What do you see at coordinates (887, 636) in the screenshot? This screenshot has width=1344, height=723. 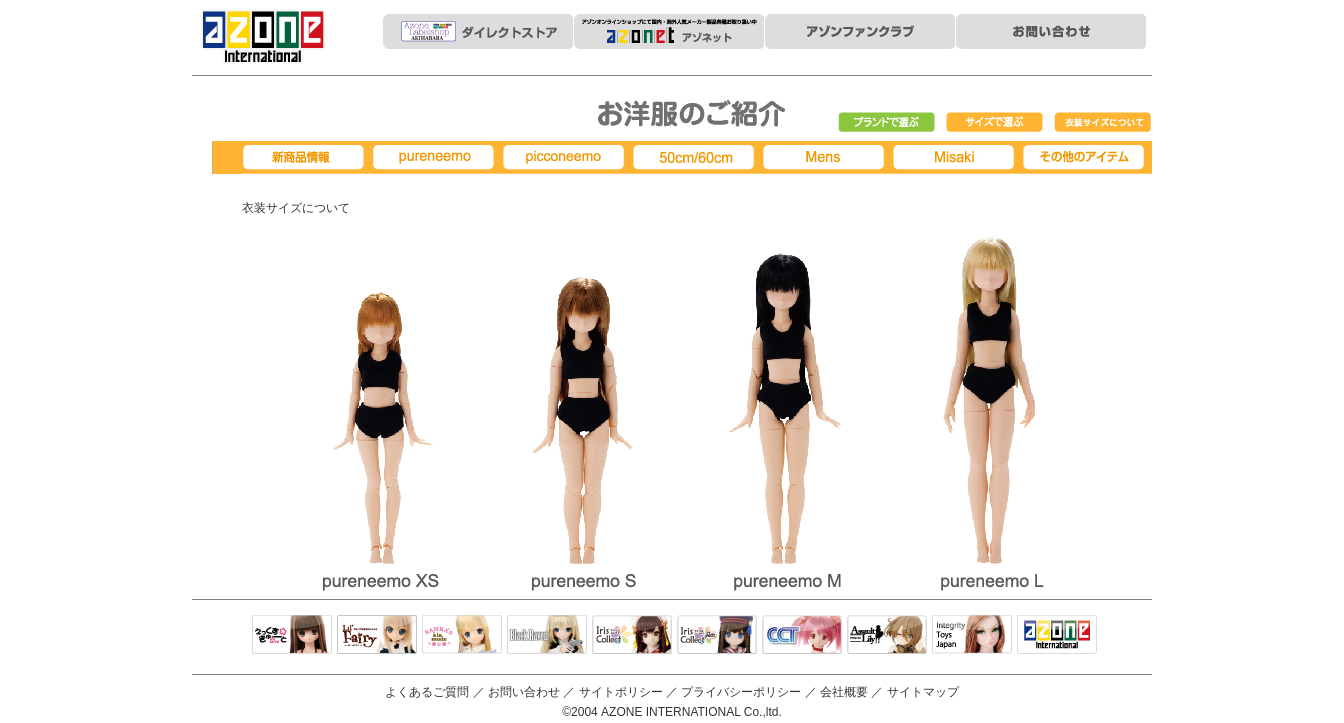 I see `アサルトリリィ` at bounding box center [887, 636].